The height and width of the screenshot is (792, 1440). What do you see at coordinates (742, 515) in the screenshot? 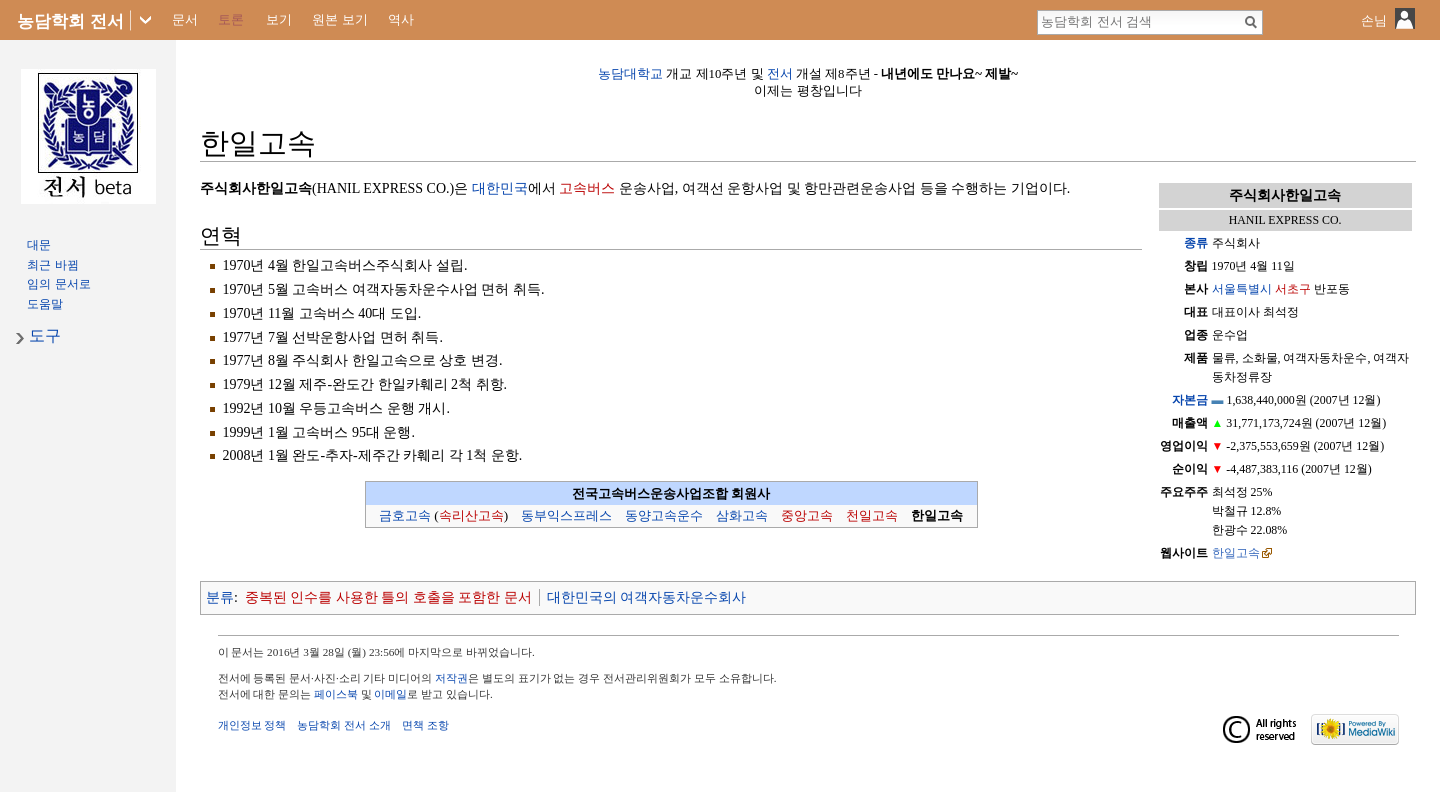
I see `삼화고속` at bounding box center [742, 515].